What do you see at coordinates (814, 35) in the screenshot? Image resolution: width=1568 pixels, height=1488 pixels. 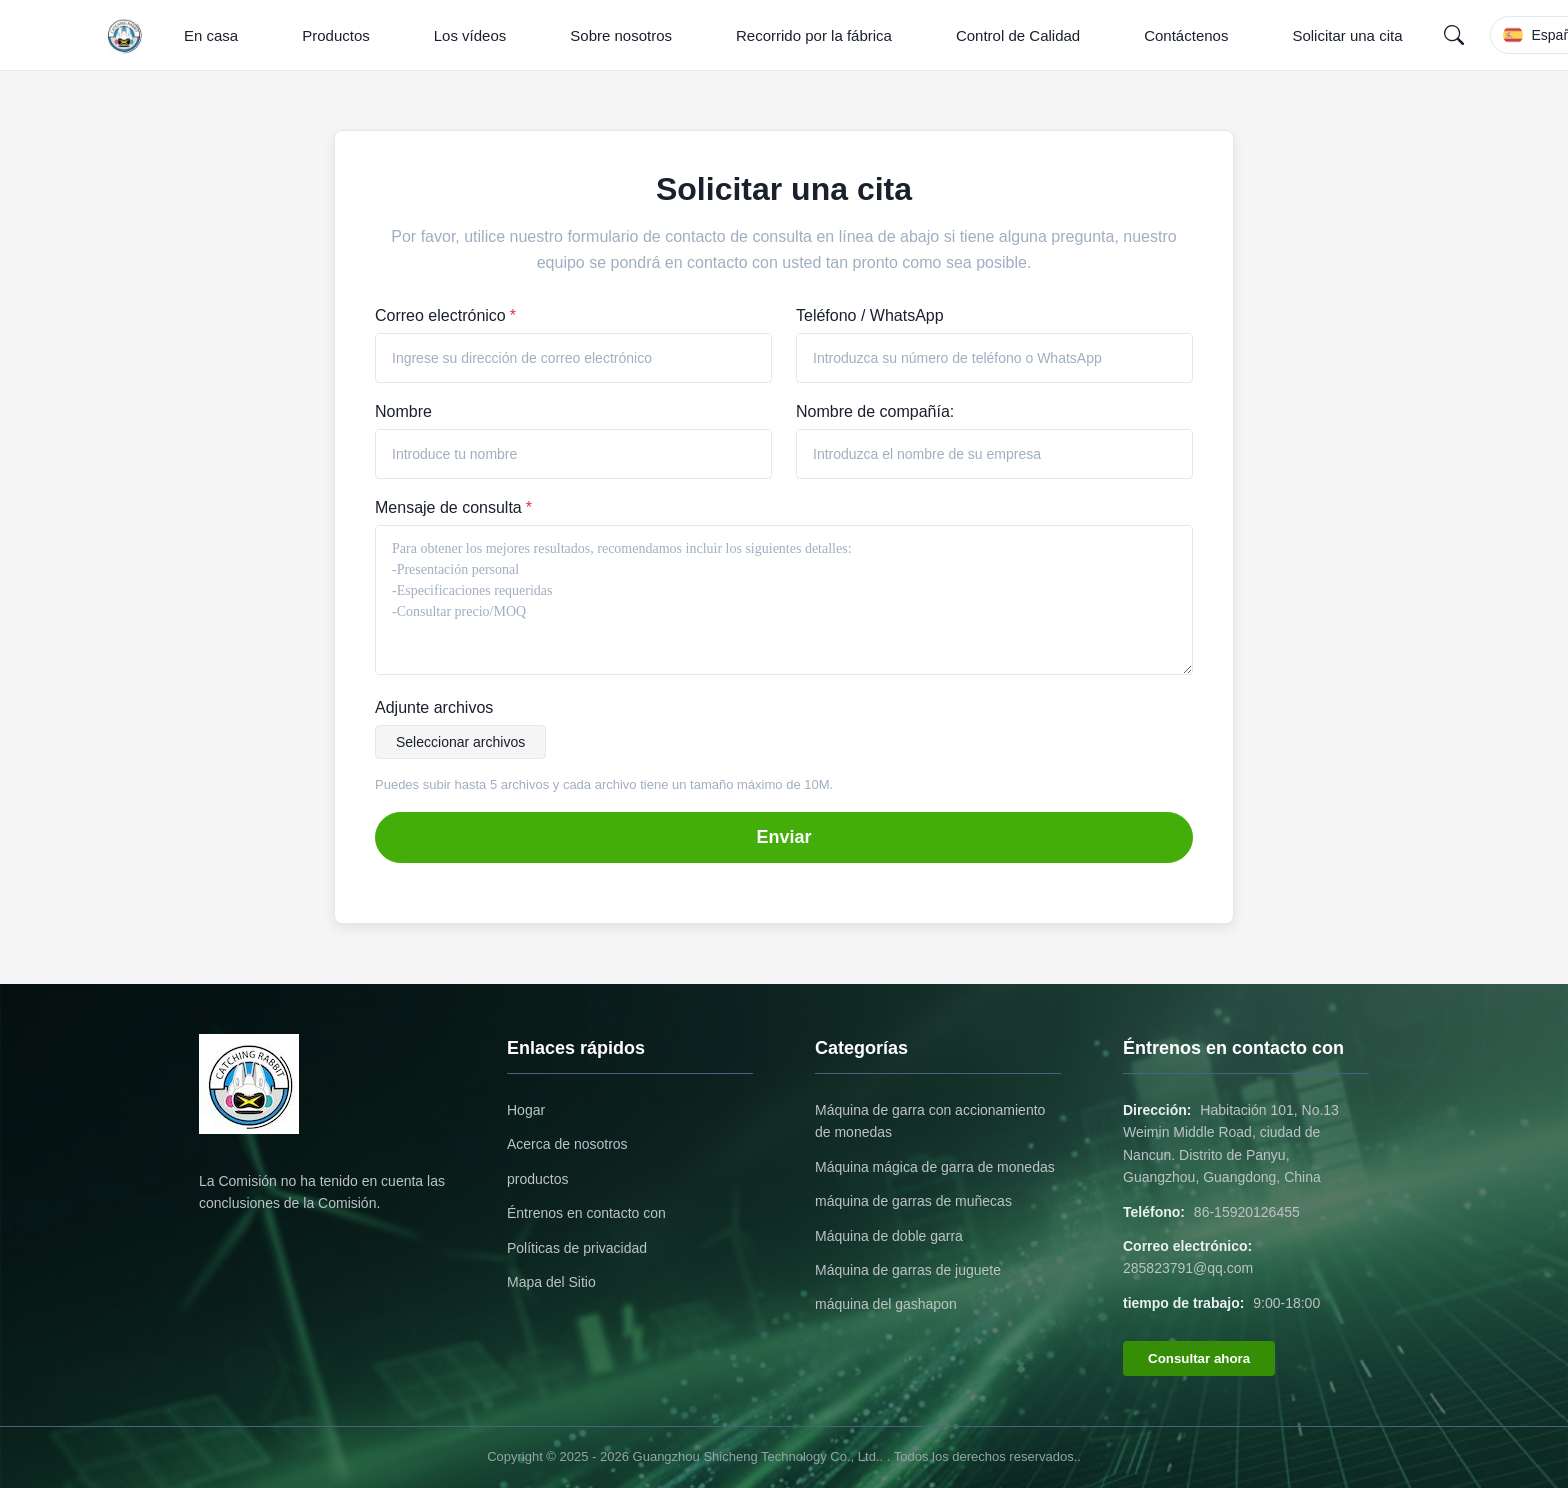 I see `Recorrido por la fábrica` at bounding box center [814, 35].